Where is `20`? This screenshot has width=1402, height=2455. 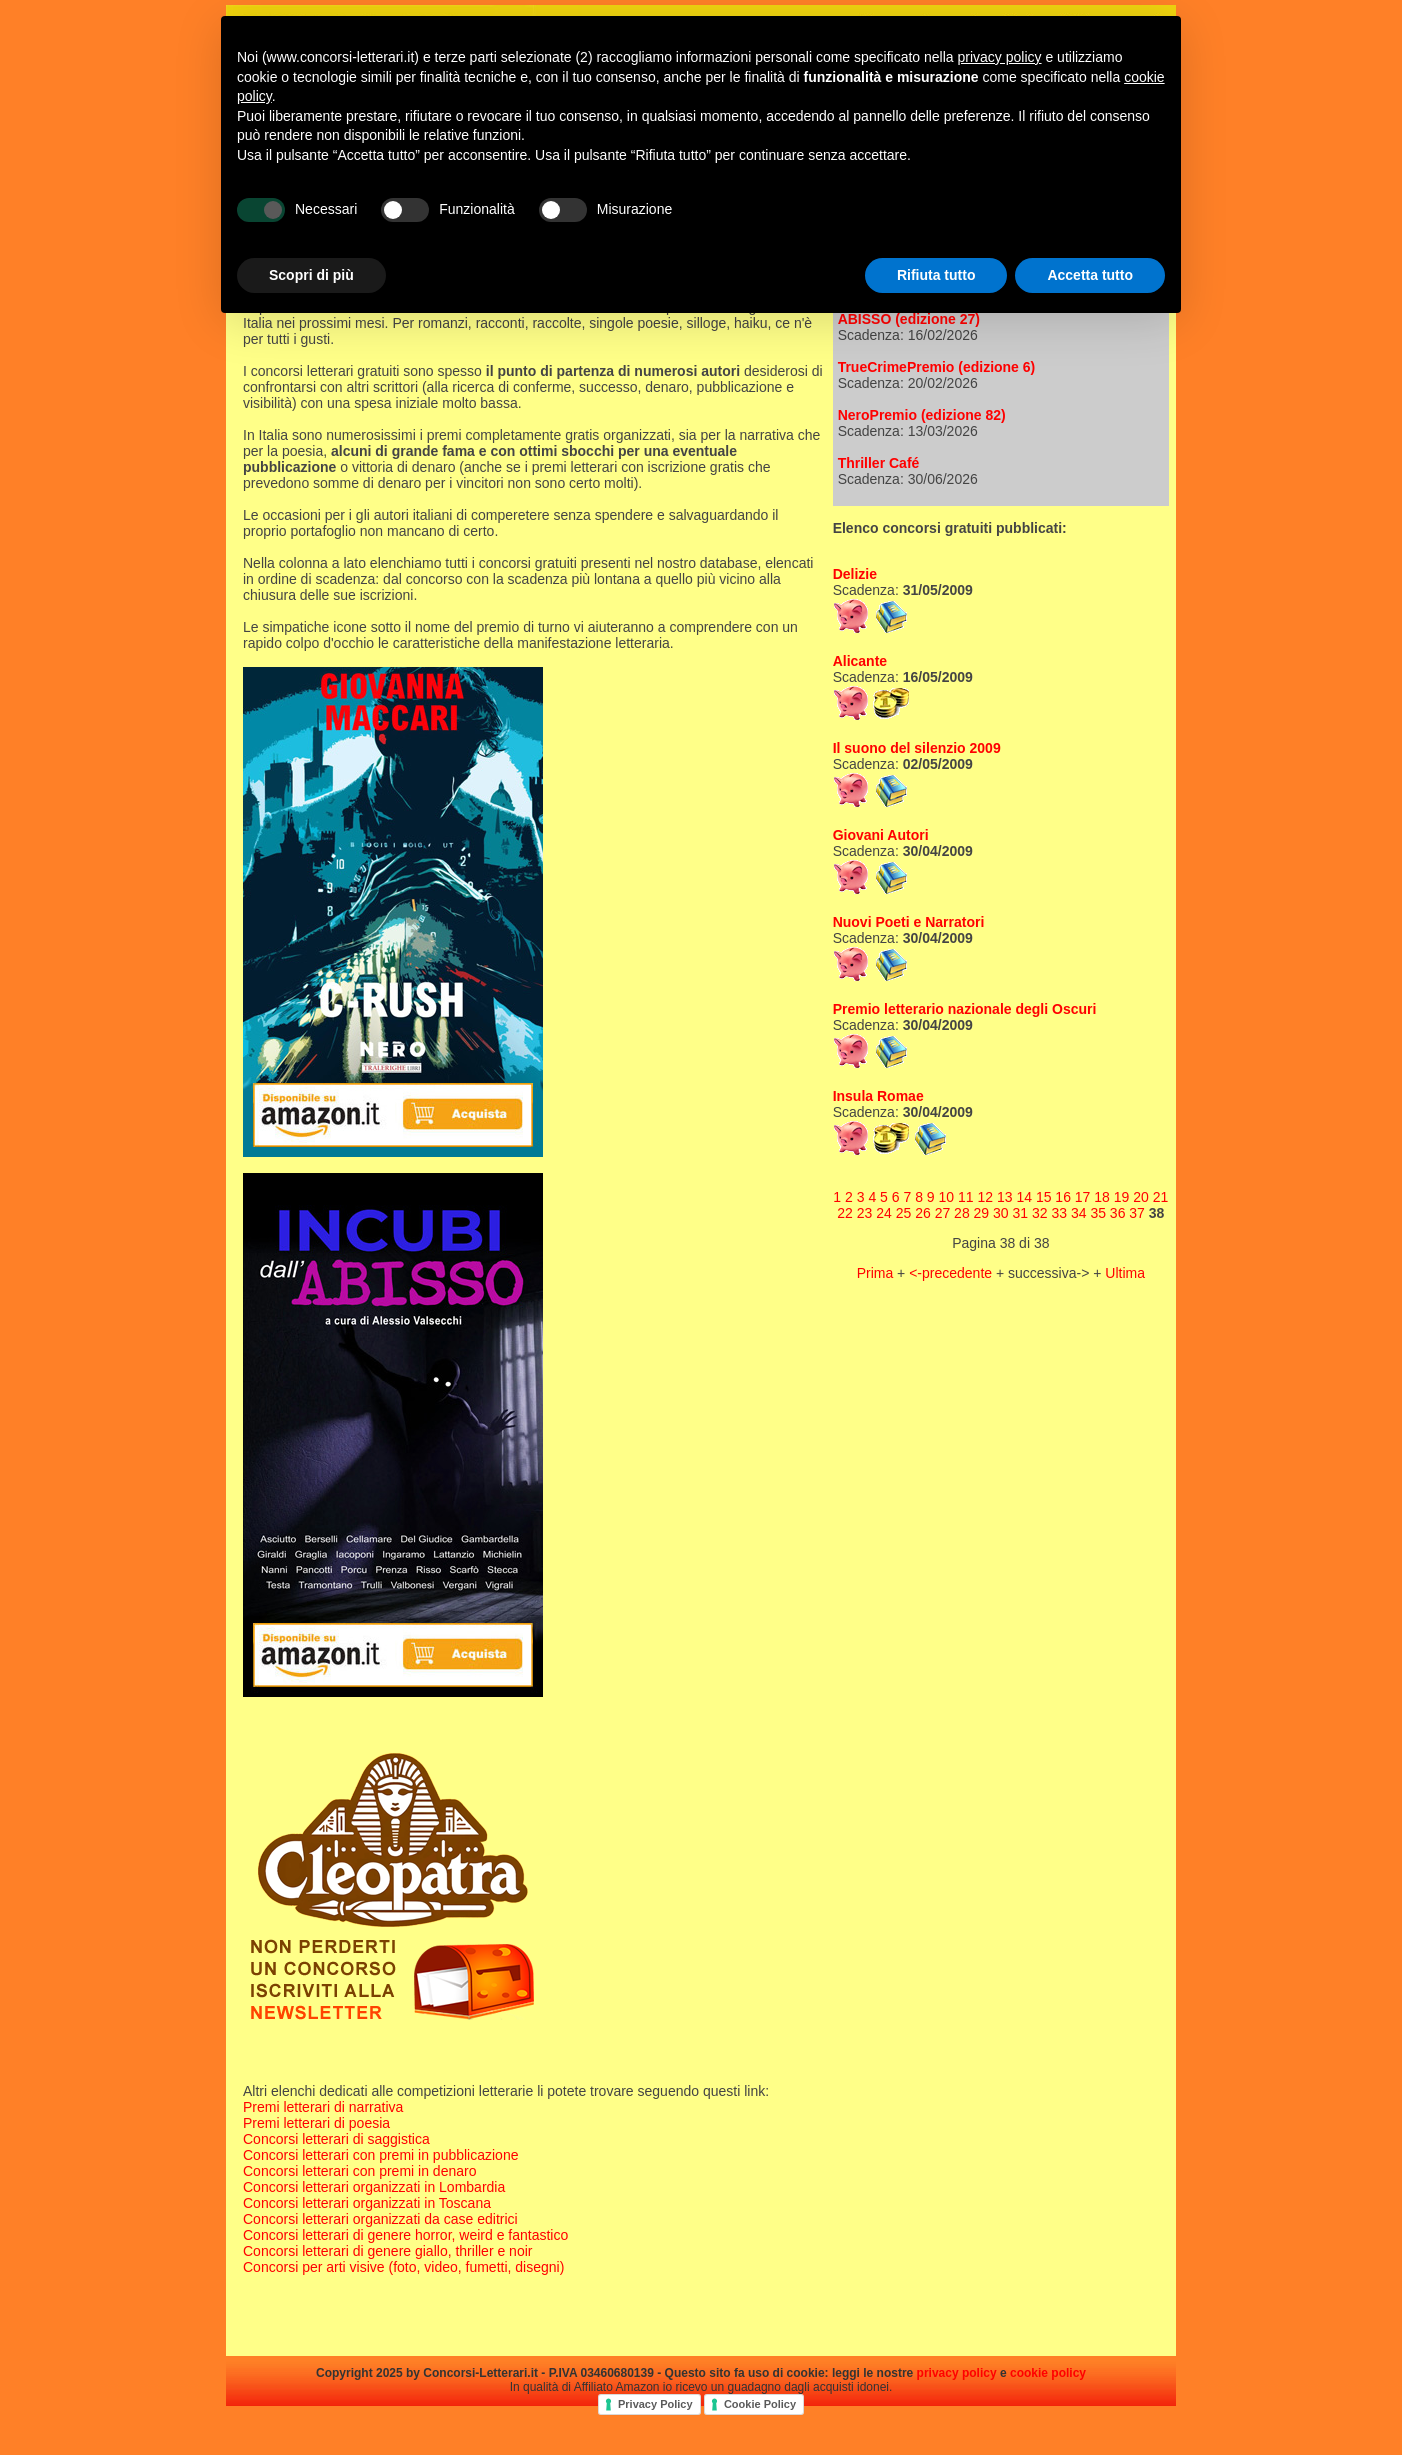
20 is located at coordinates (1141, 1197).